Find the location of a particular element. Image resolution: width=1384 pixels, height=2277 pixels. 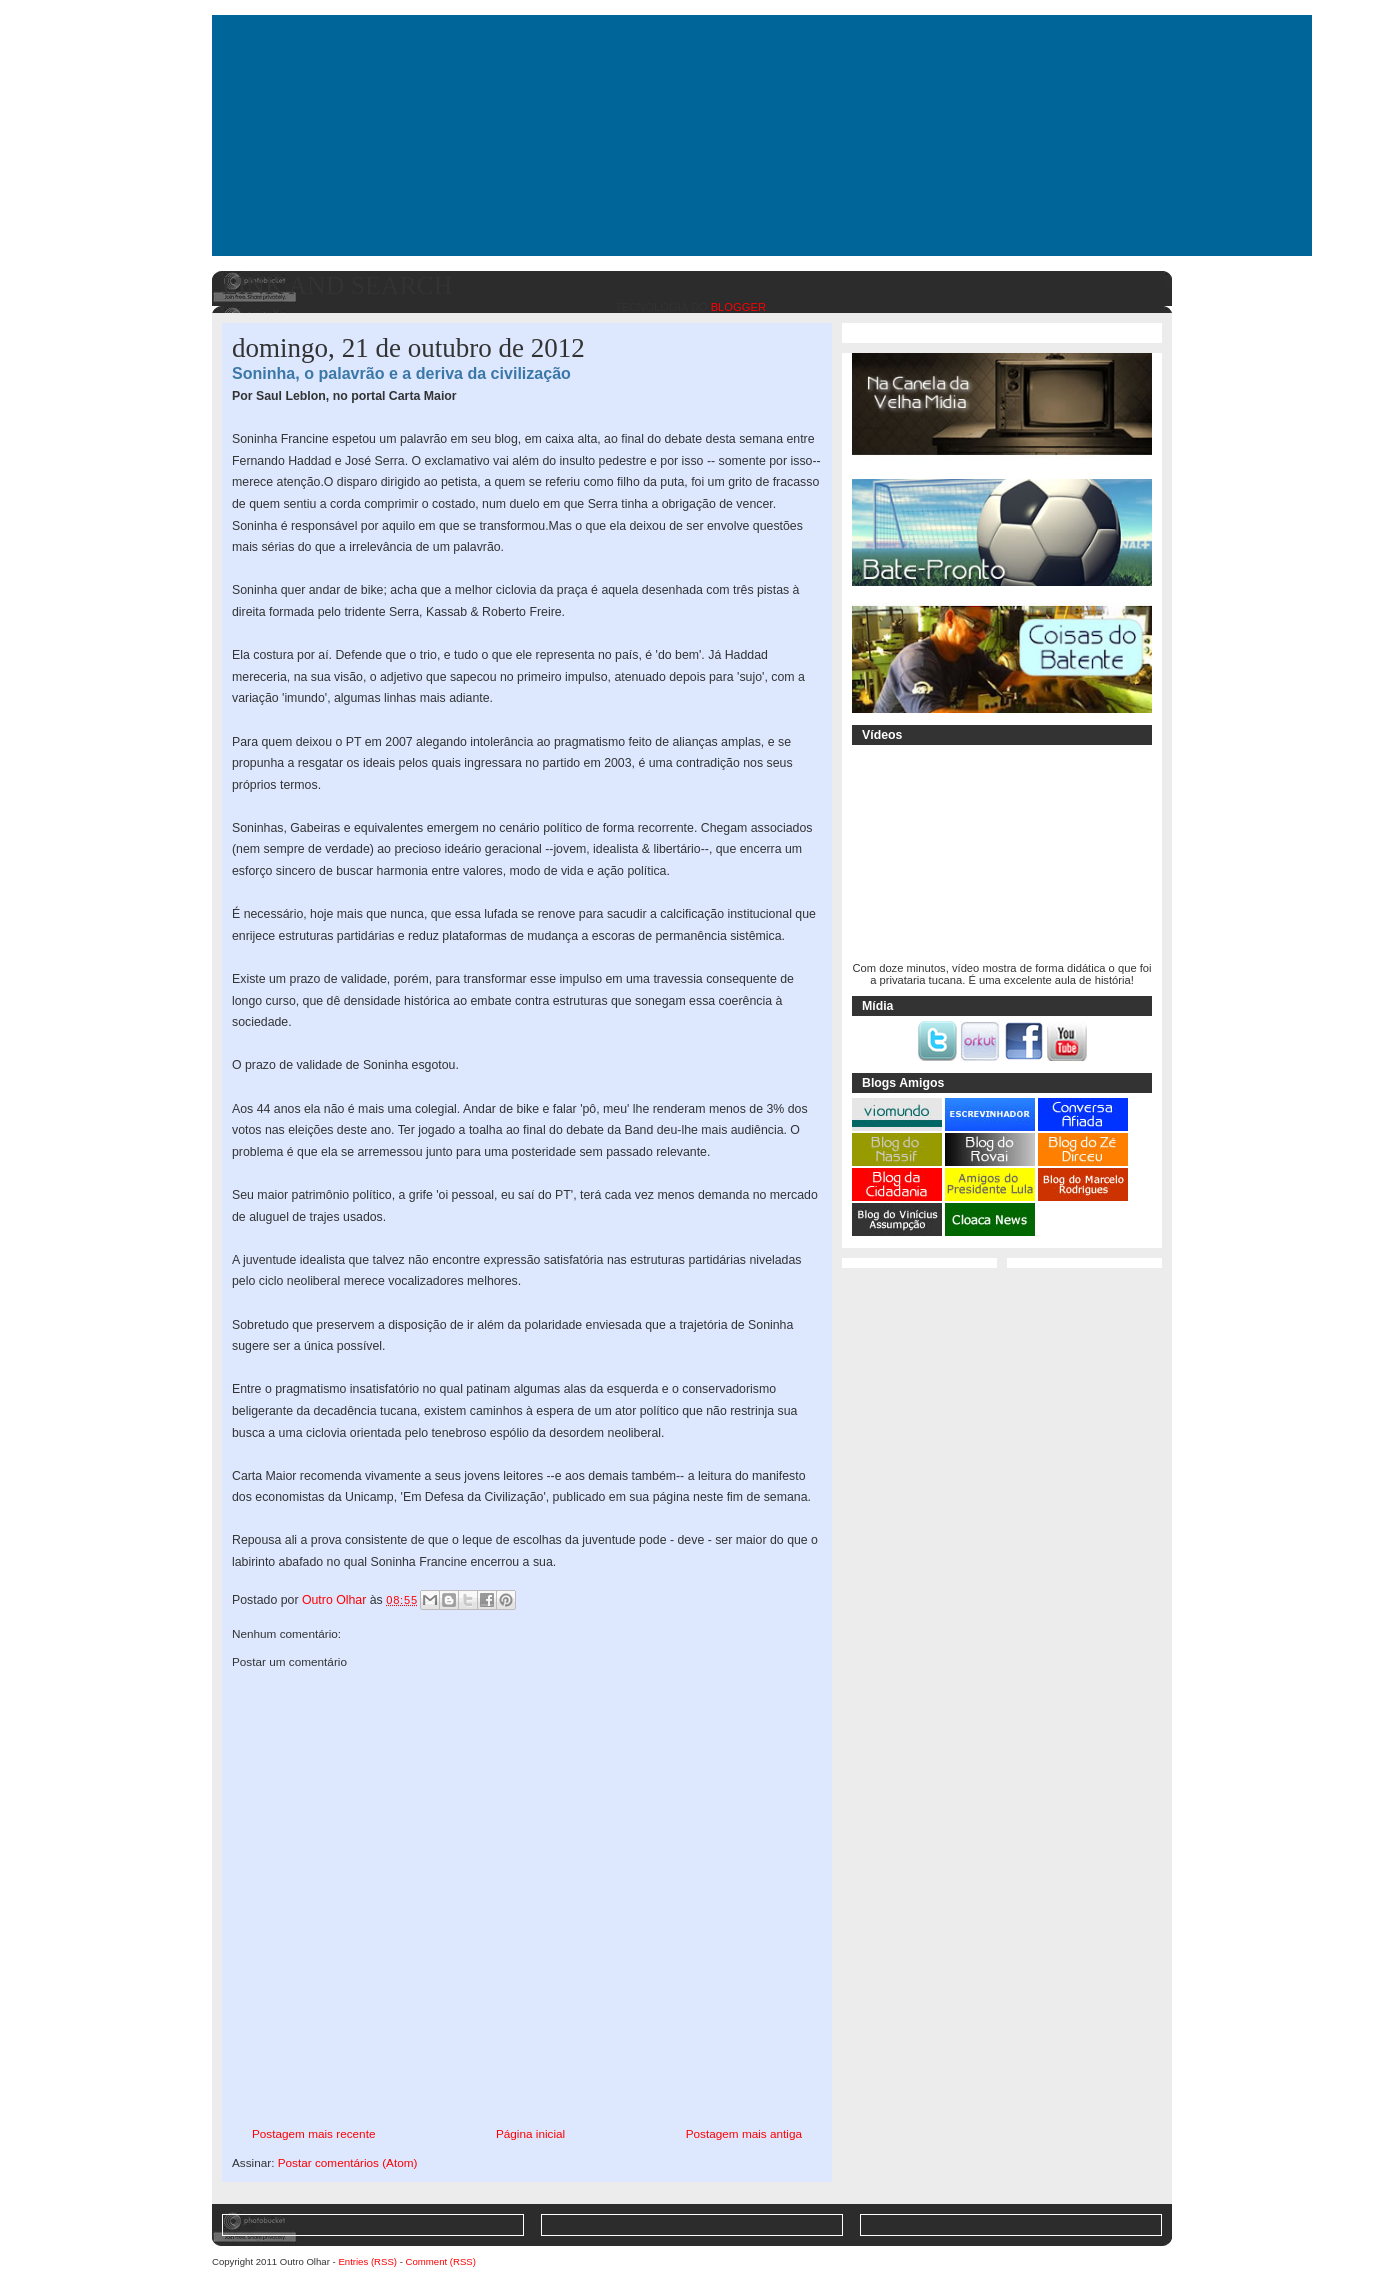

Postar comentários (Atom) is located at coordinates (348, 2162).